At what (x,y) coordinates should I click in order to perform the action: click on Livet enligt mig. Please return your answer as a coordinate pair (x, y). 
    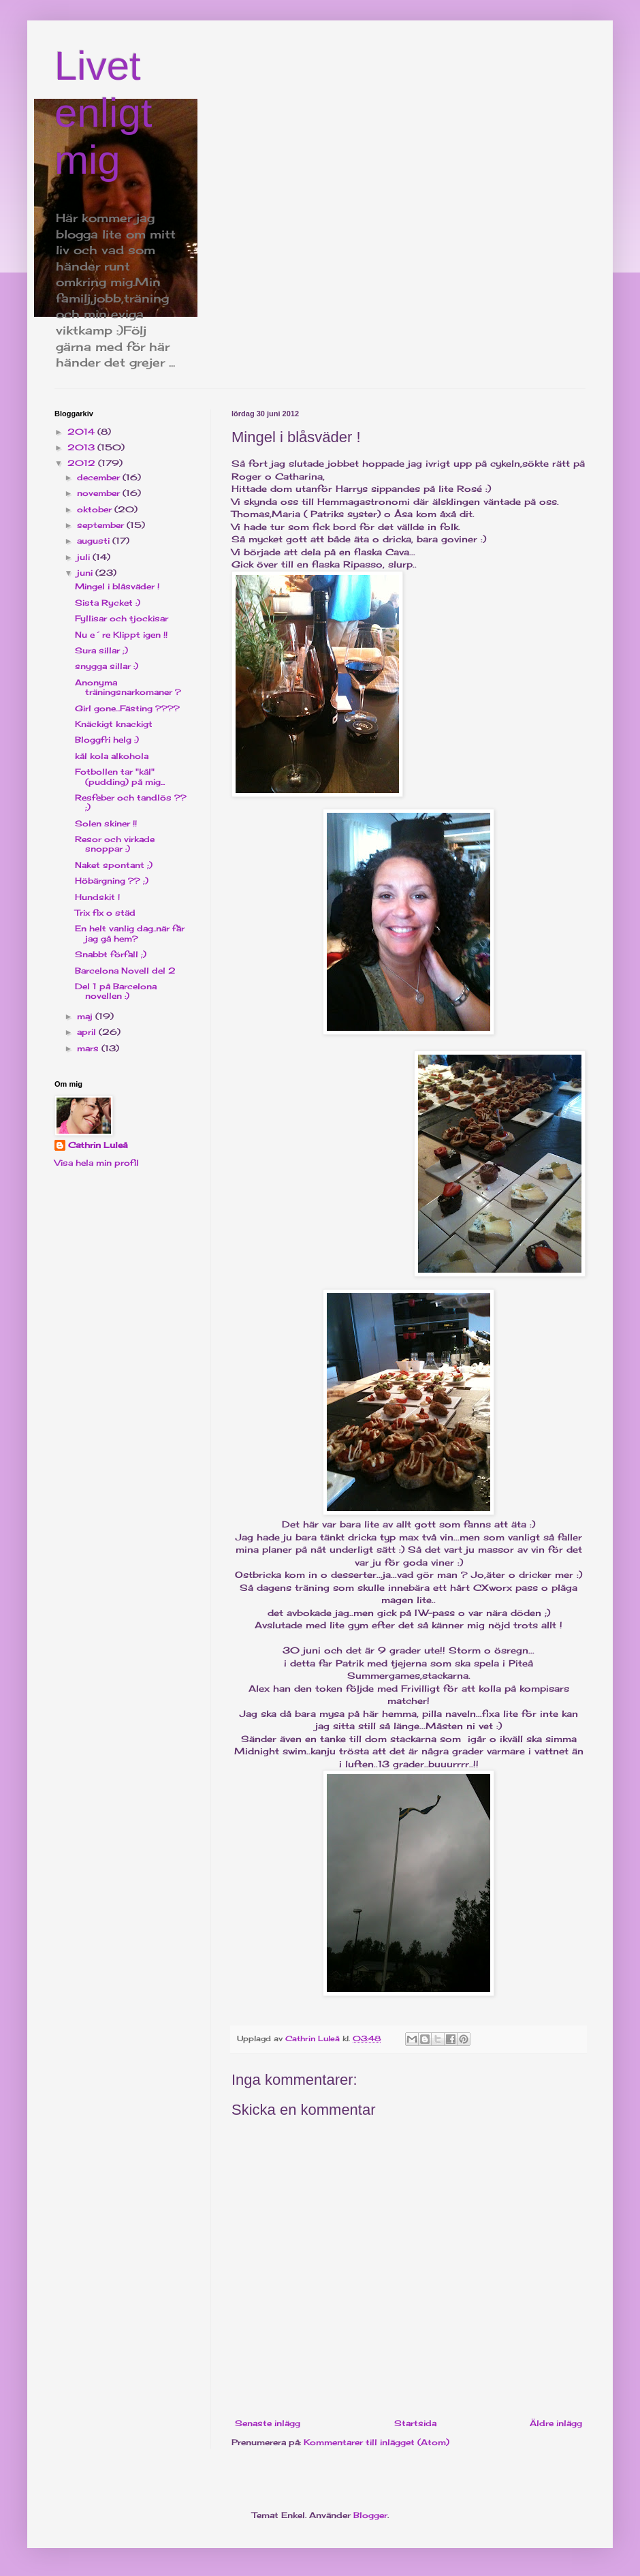
    Looking at the image, I should click on (103, 113).